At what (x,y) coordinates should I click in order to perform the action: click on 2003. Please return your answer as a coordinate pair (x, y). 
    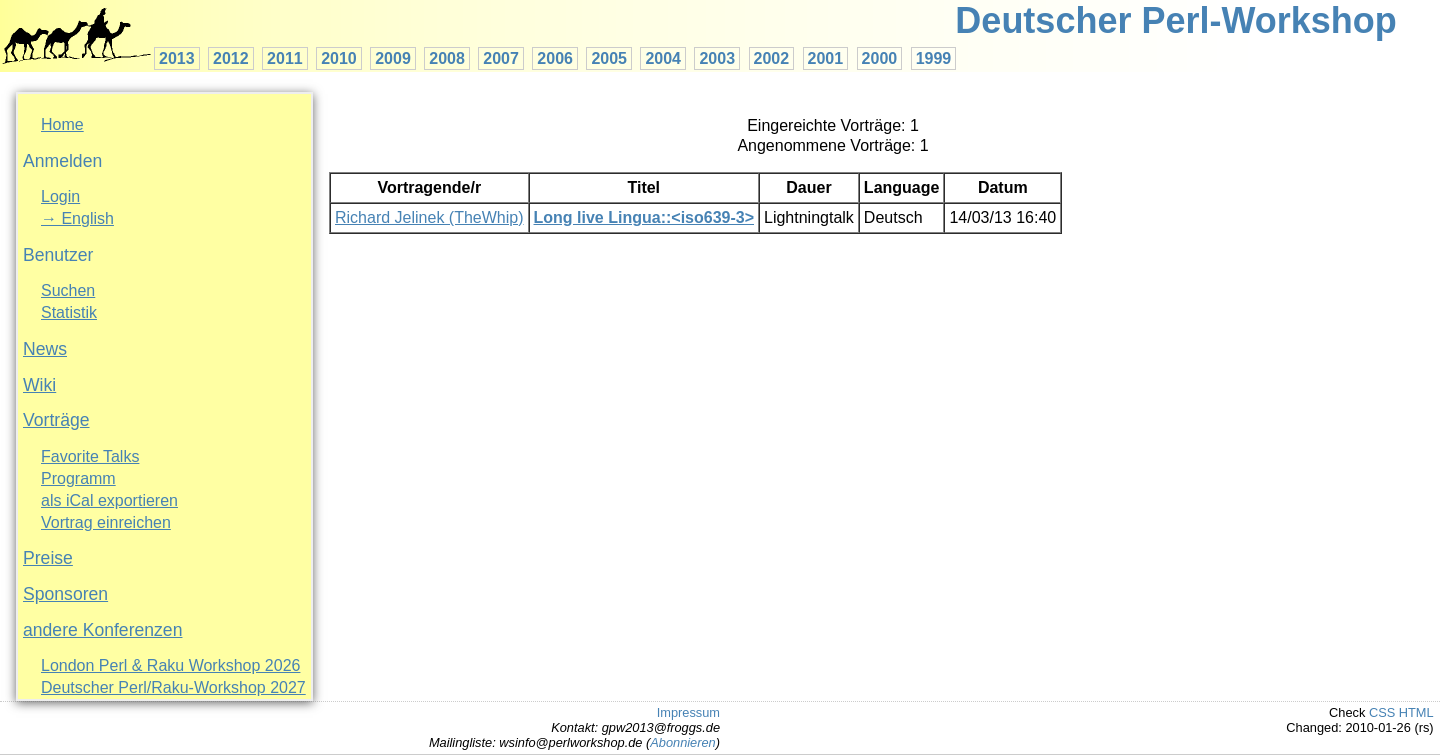
    Looking at the image, I should click on (717, 58).